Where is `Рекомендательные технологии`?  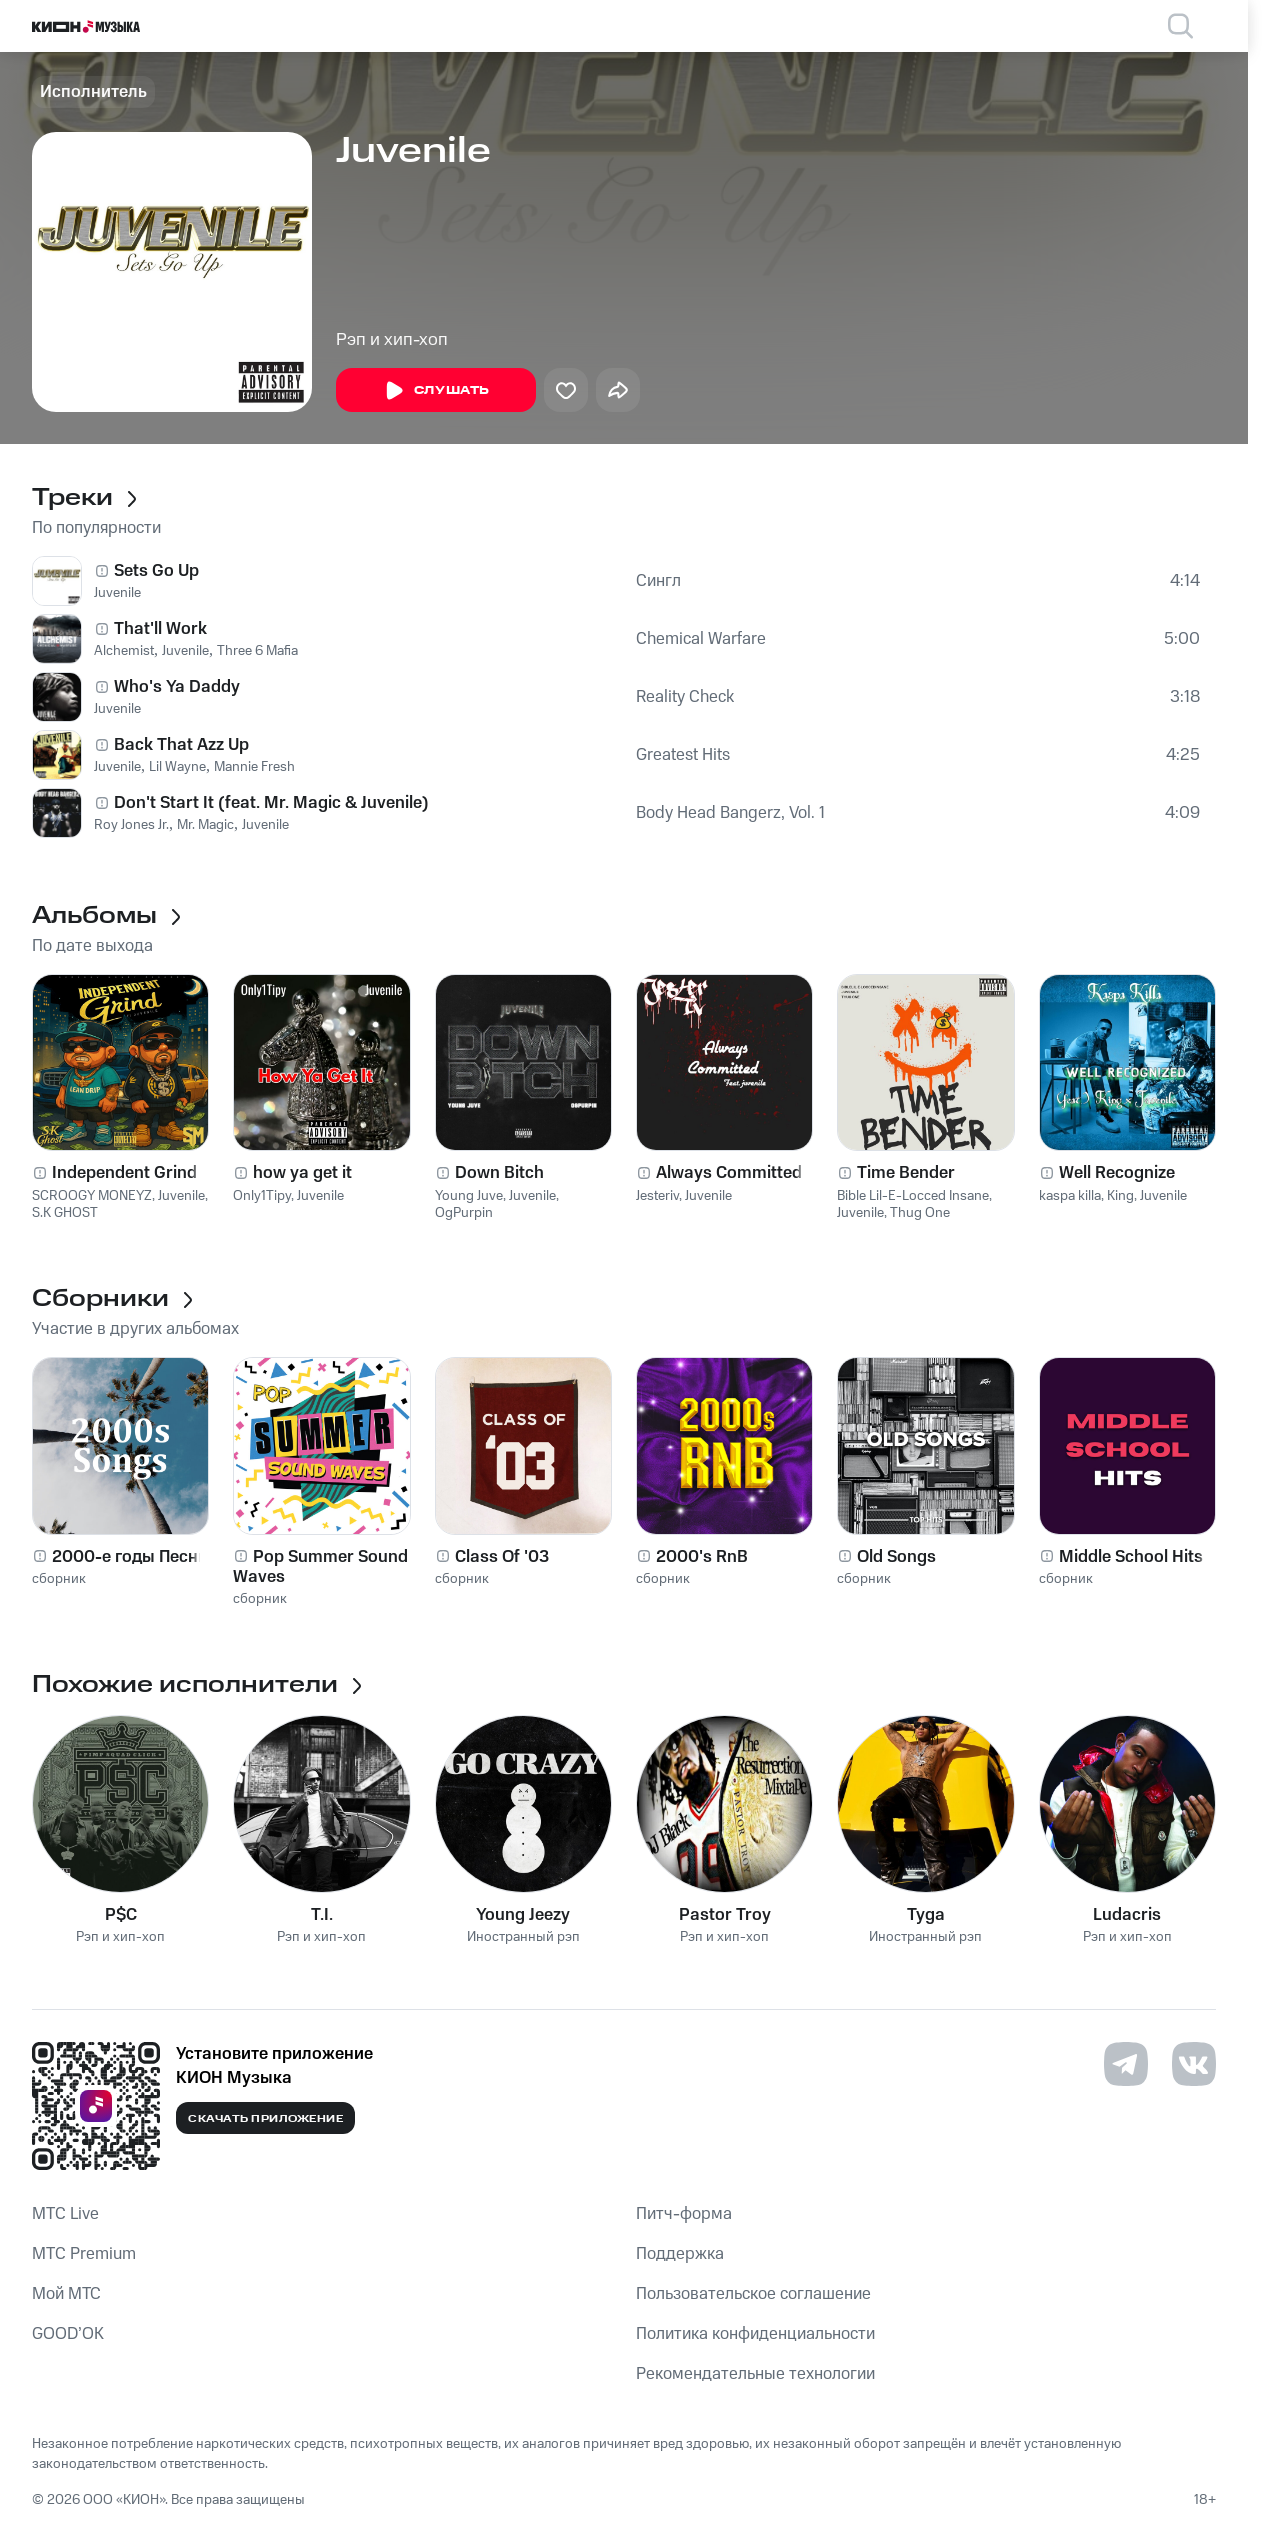 Рекомендательные технологии is located at coordinates (755, 2374).